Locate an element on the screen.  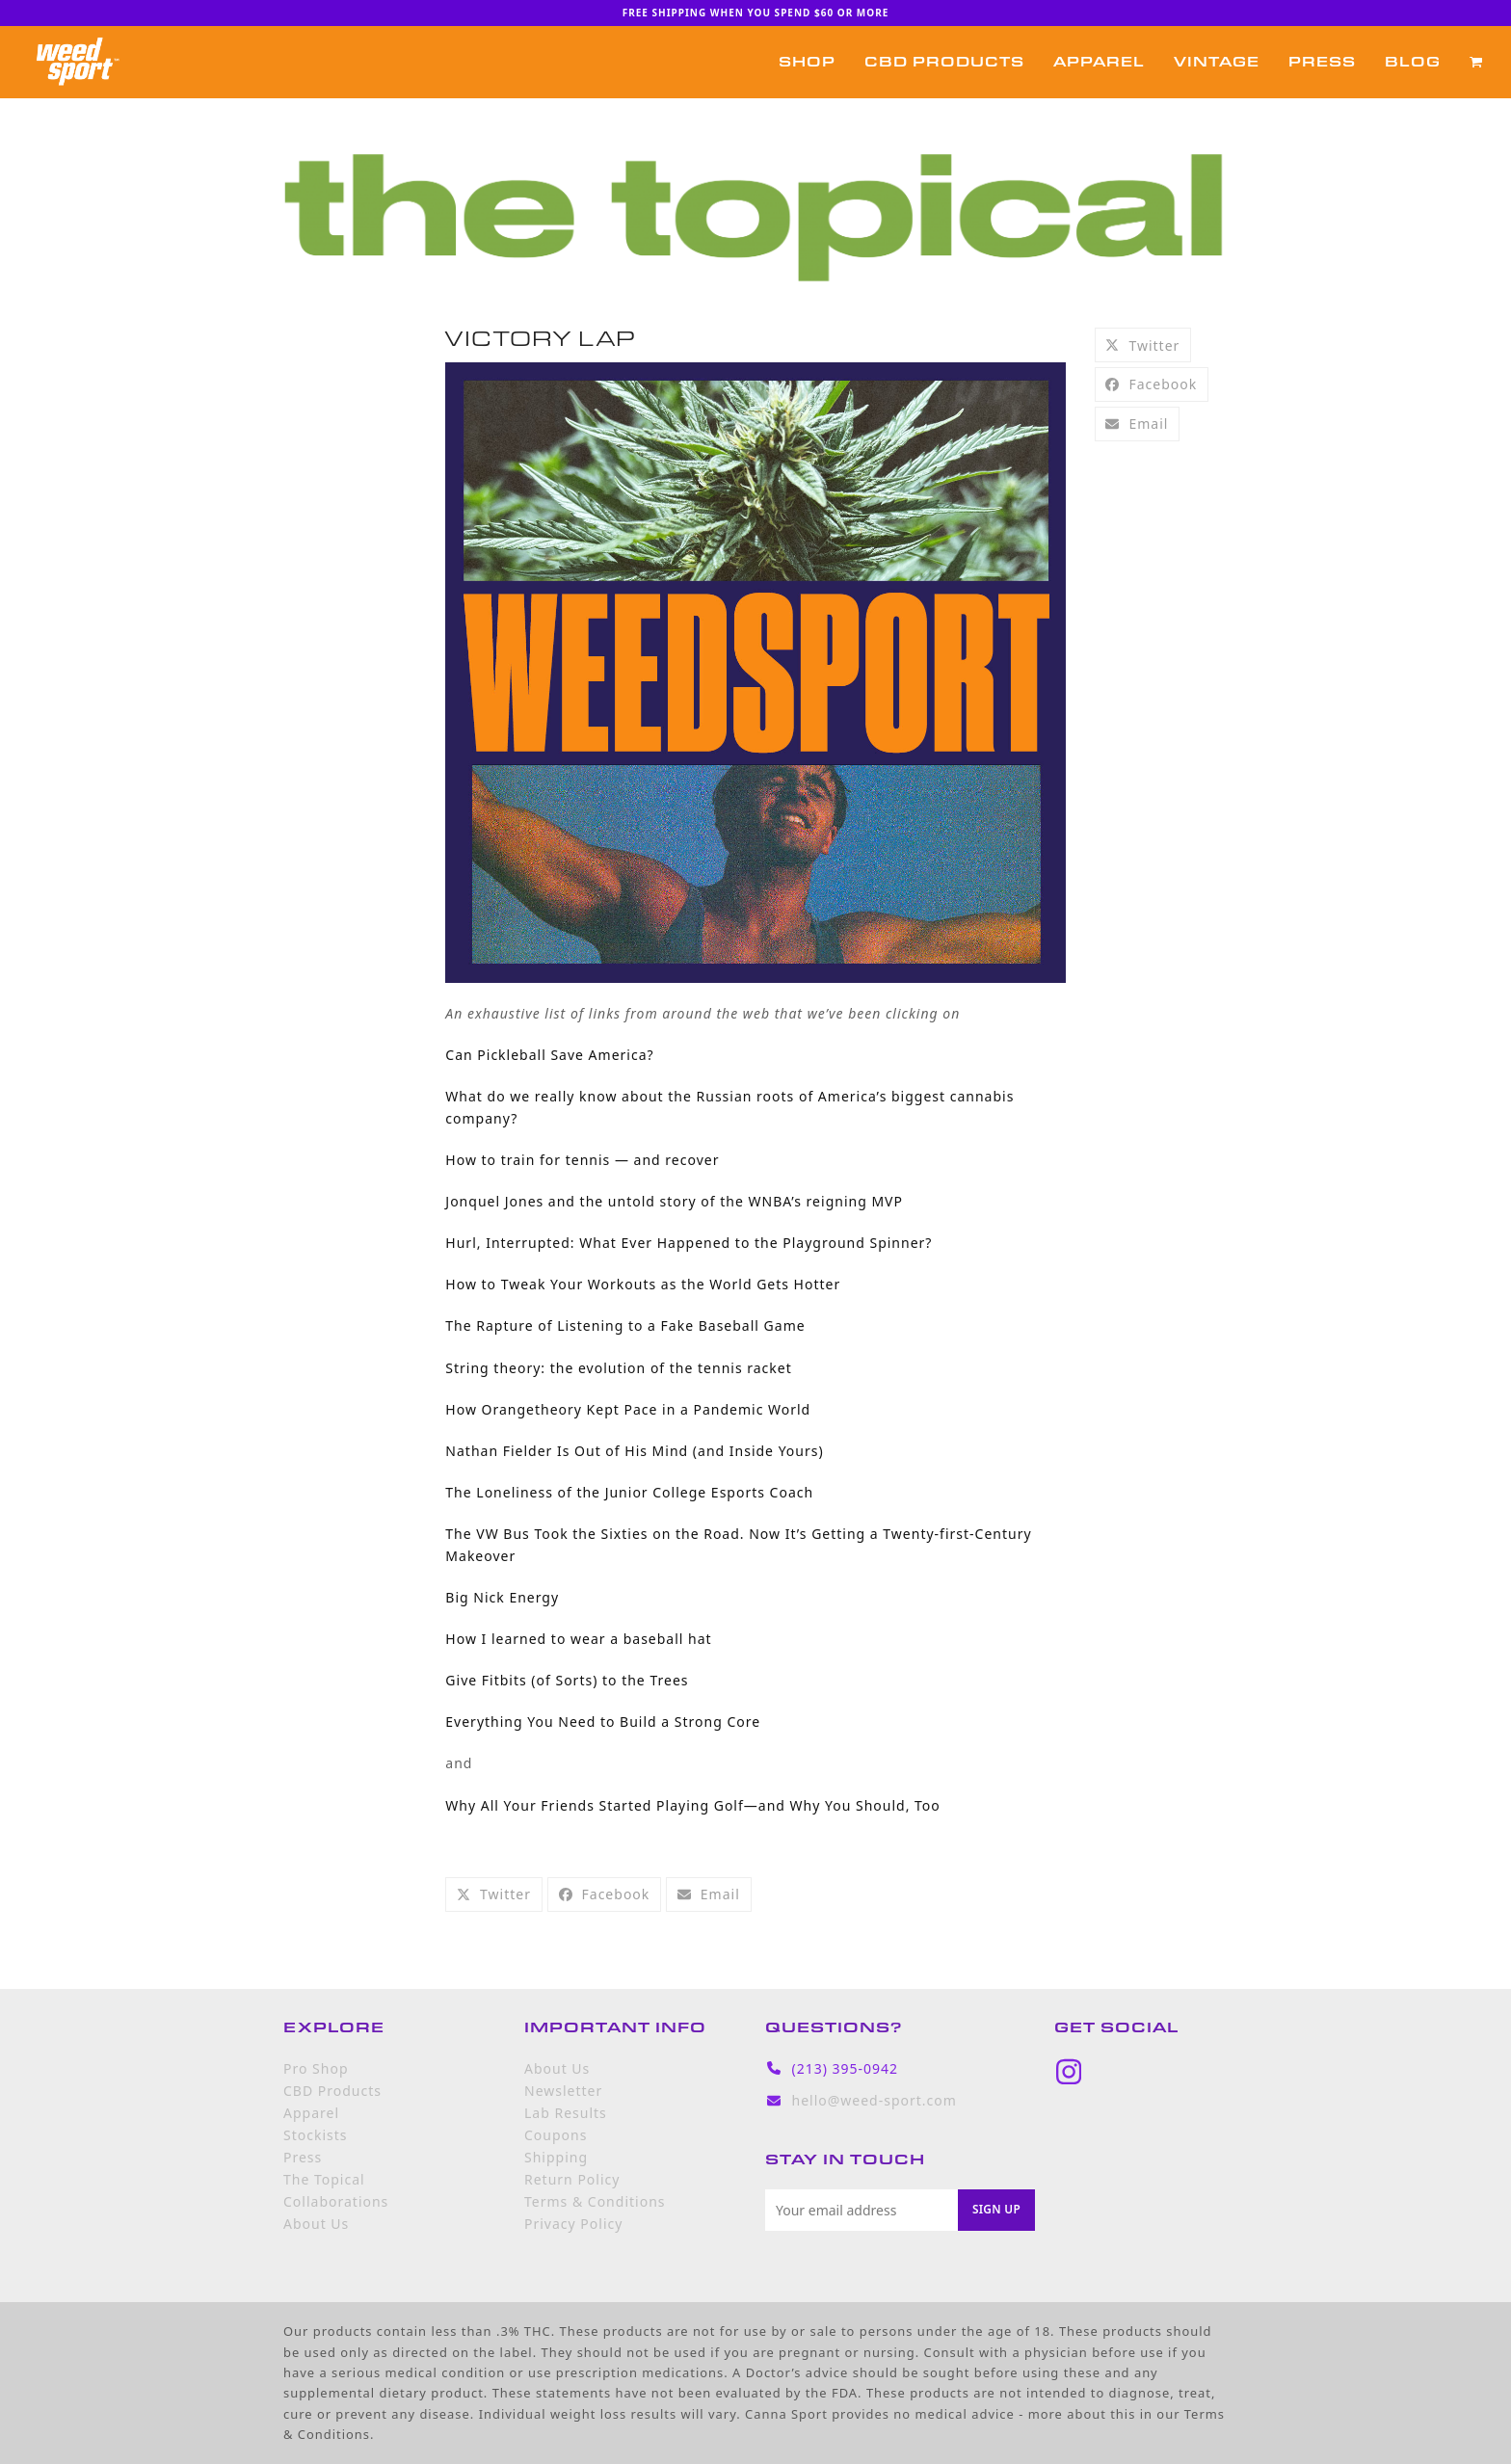
[button] is located at coordinates (1476, 62).